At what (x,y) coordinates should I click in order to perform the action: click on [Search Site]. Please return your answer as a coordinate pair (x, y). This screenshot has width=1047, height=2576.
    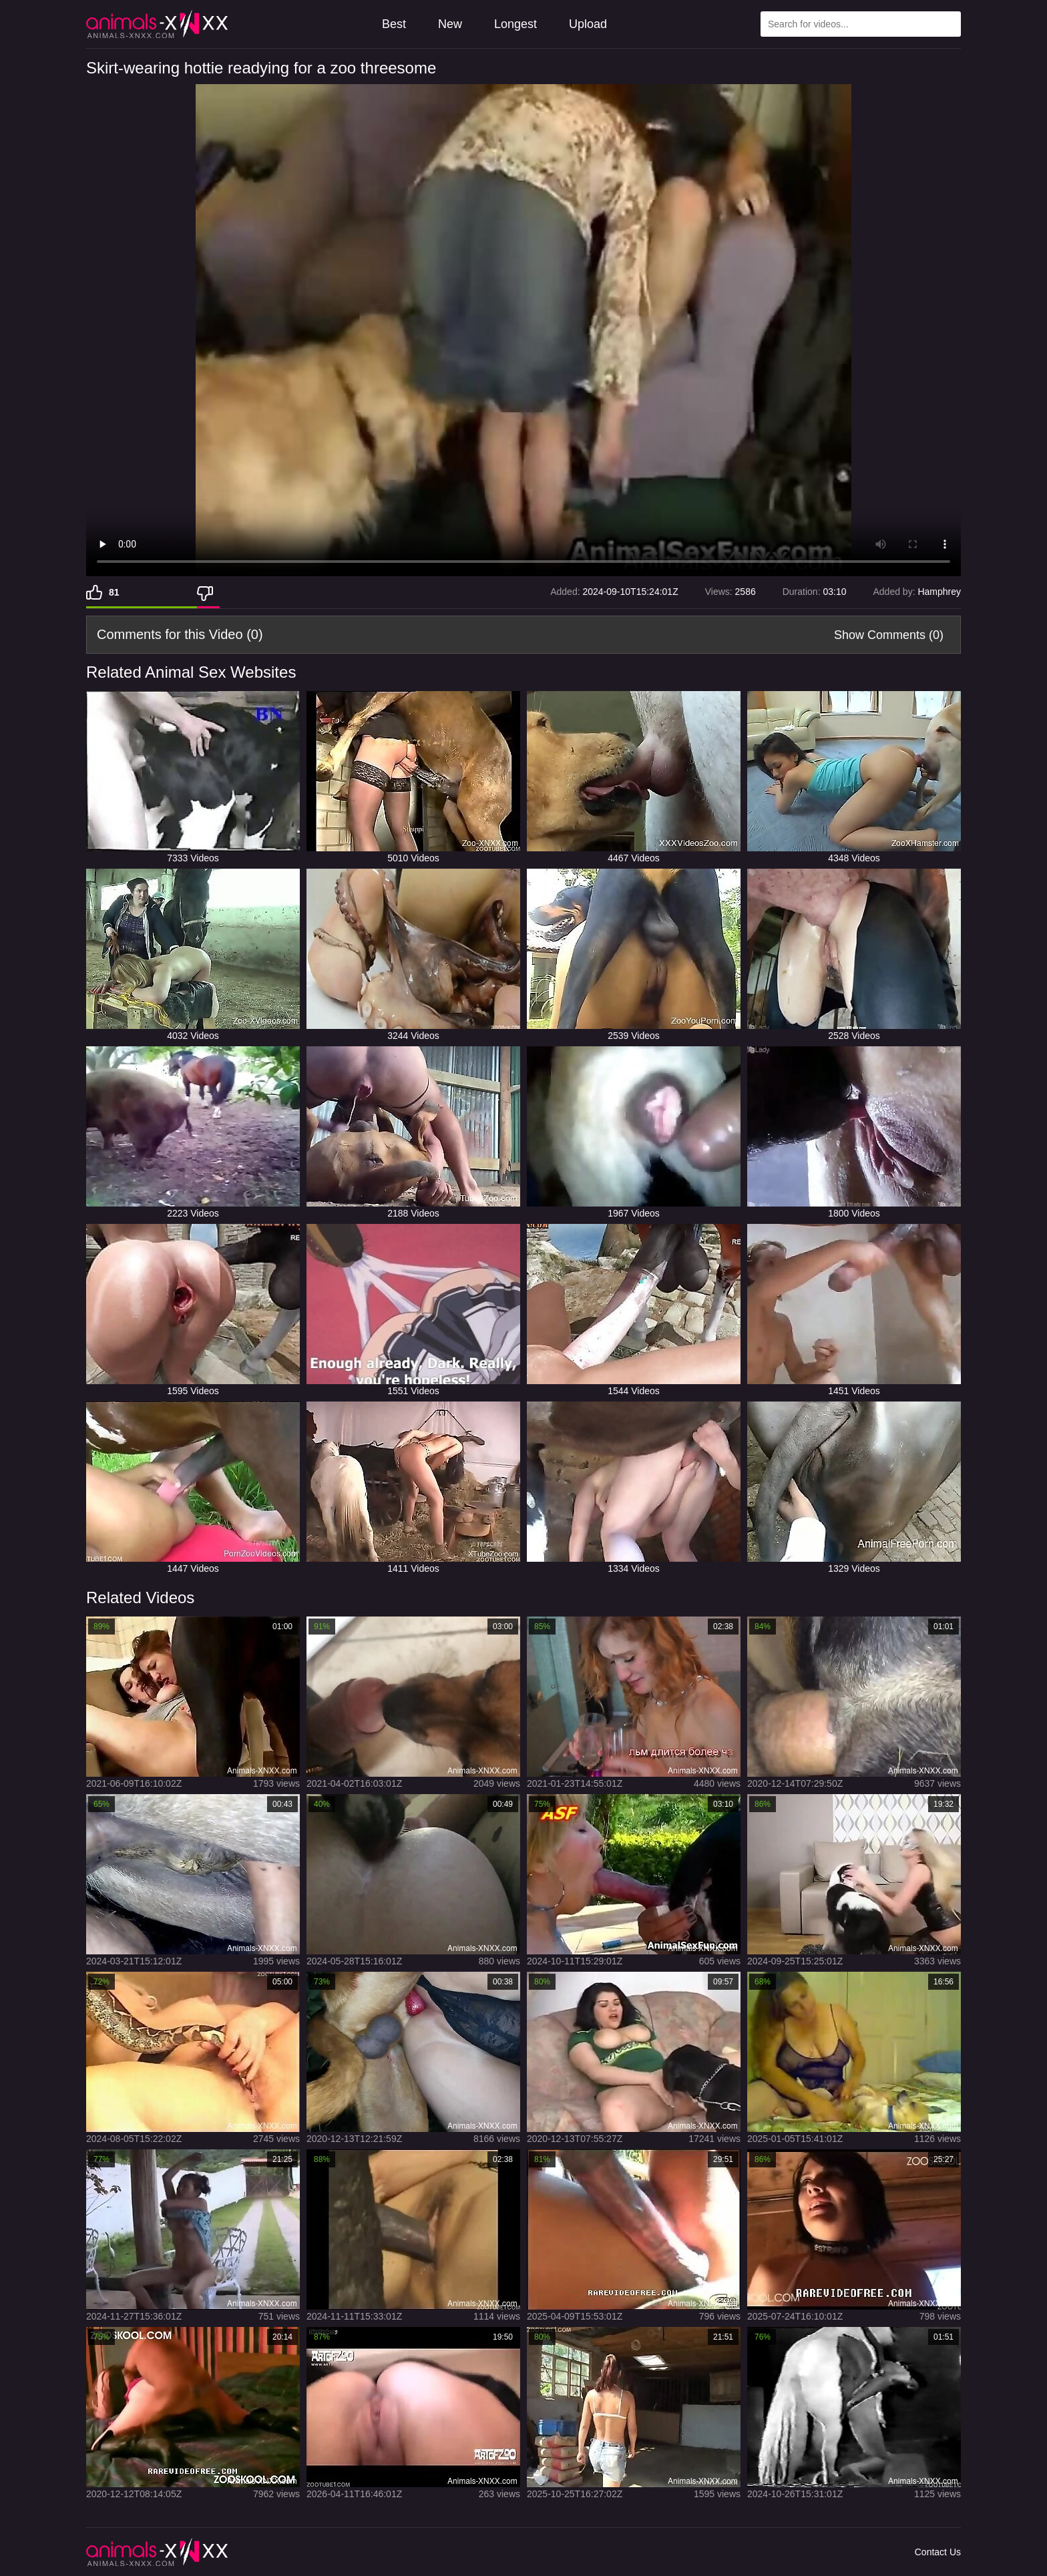
    Looking at the image, I should click on (948, 24).